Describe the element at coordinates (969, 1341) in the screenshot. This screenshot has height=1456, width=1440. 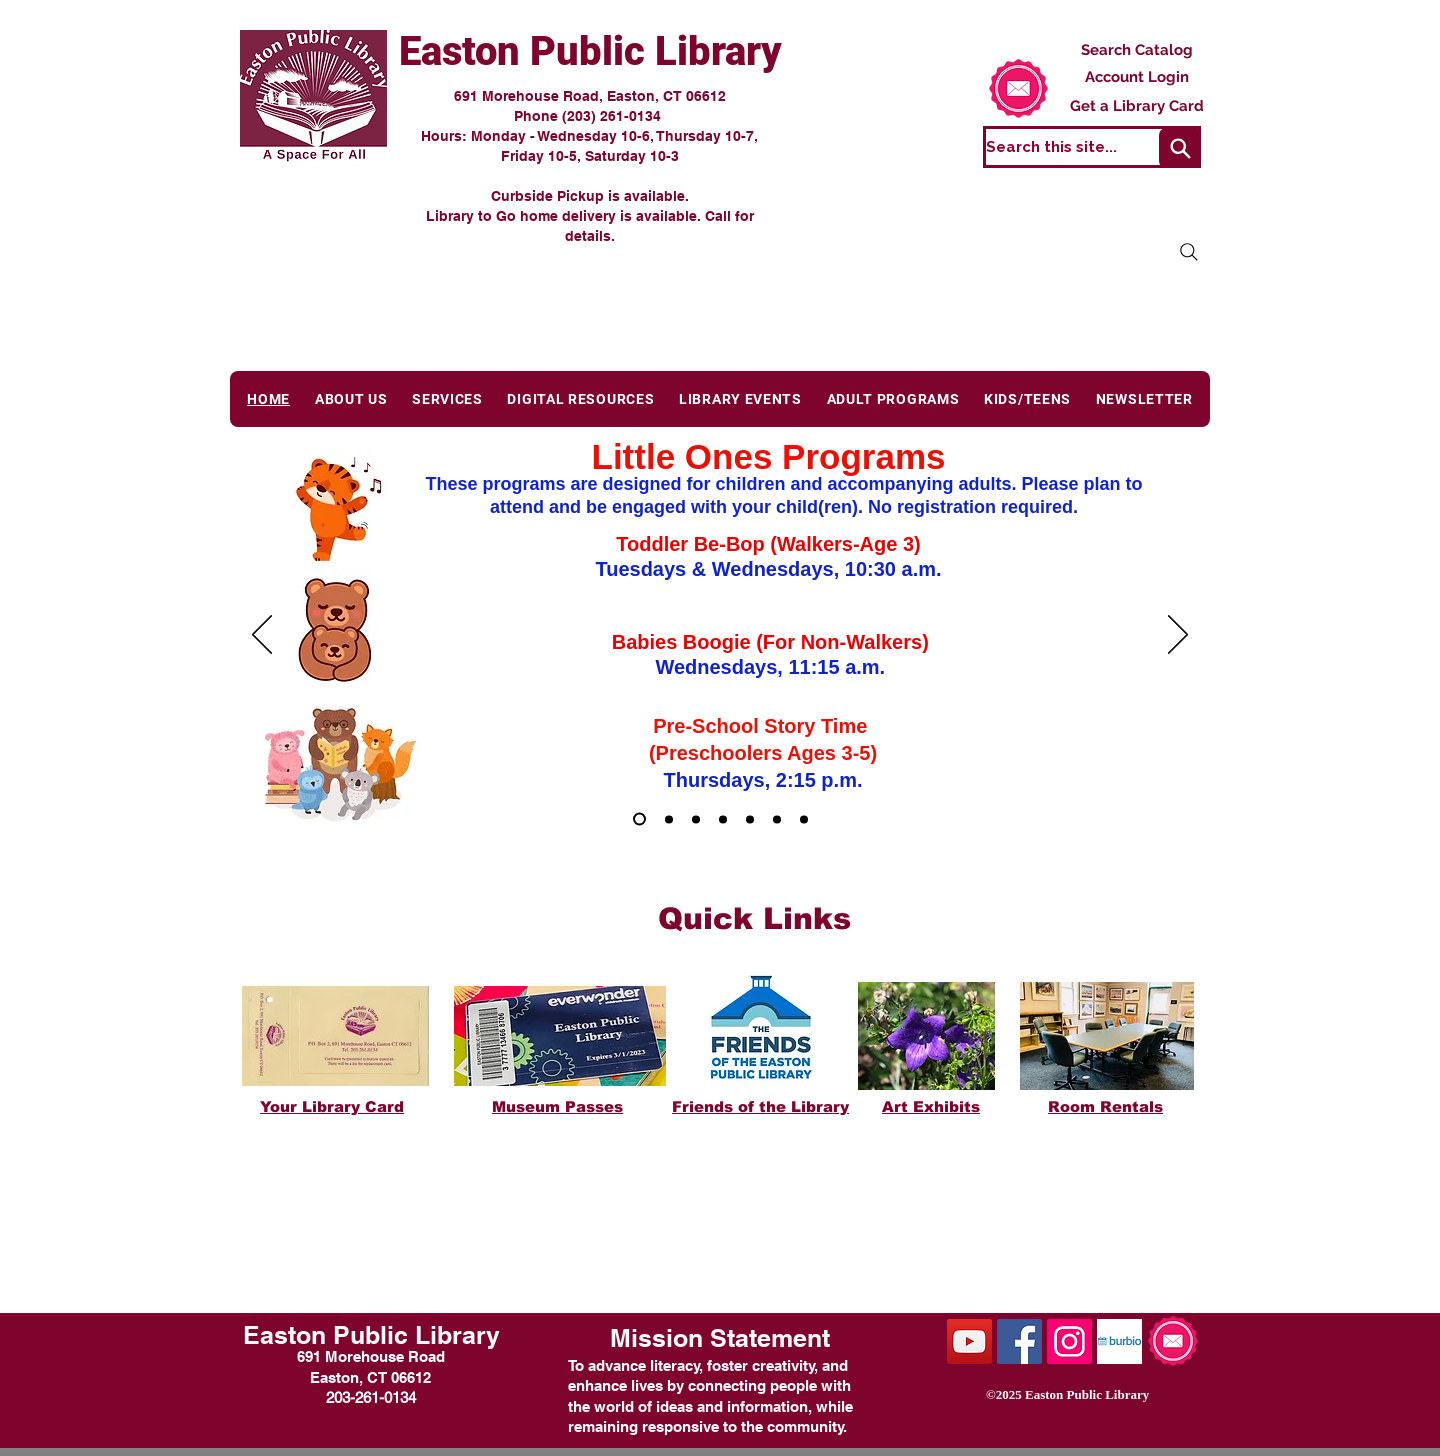
I see `[YouTube Social Icon]` at that location.